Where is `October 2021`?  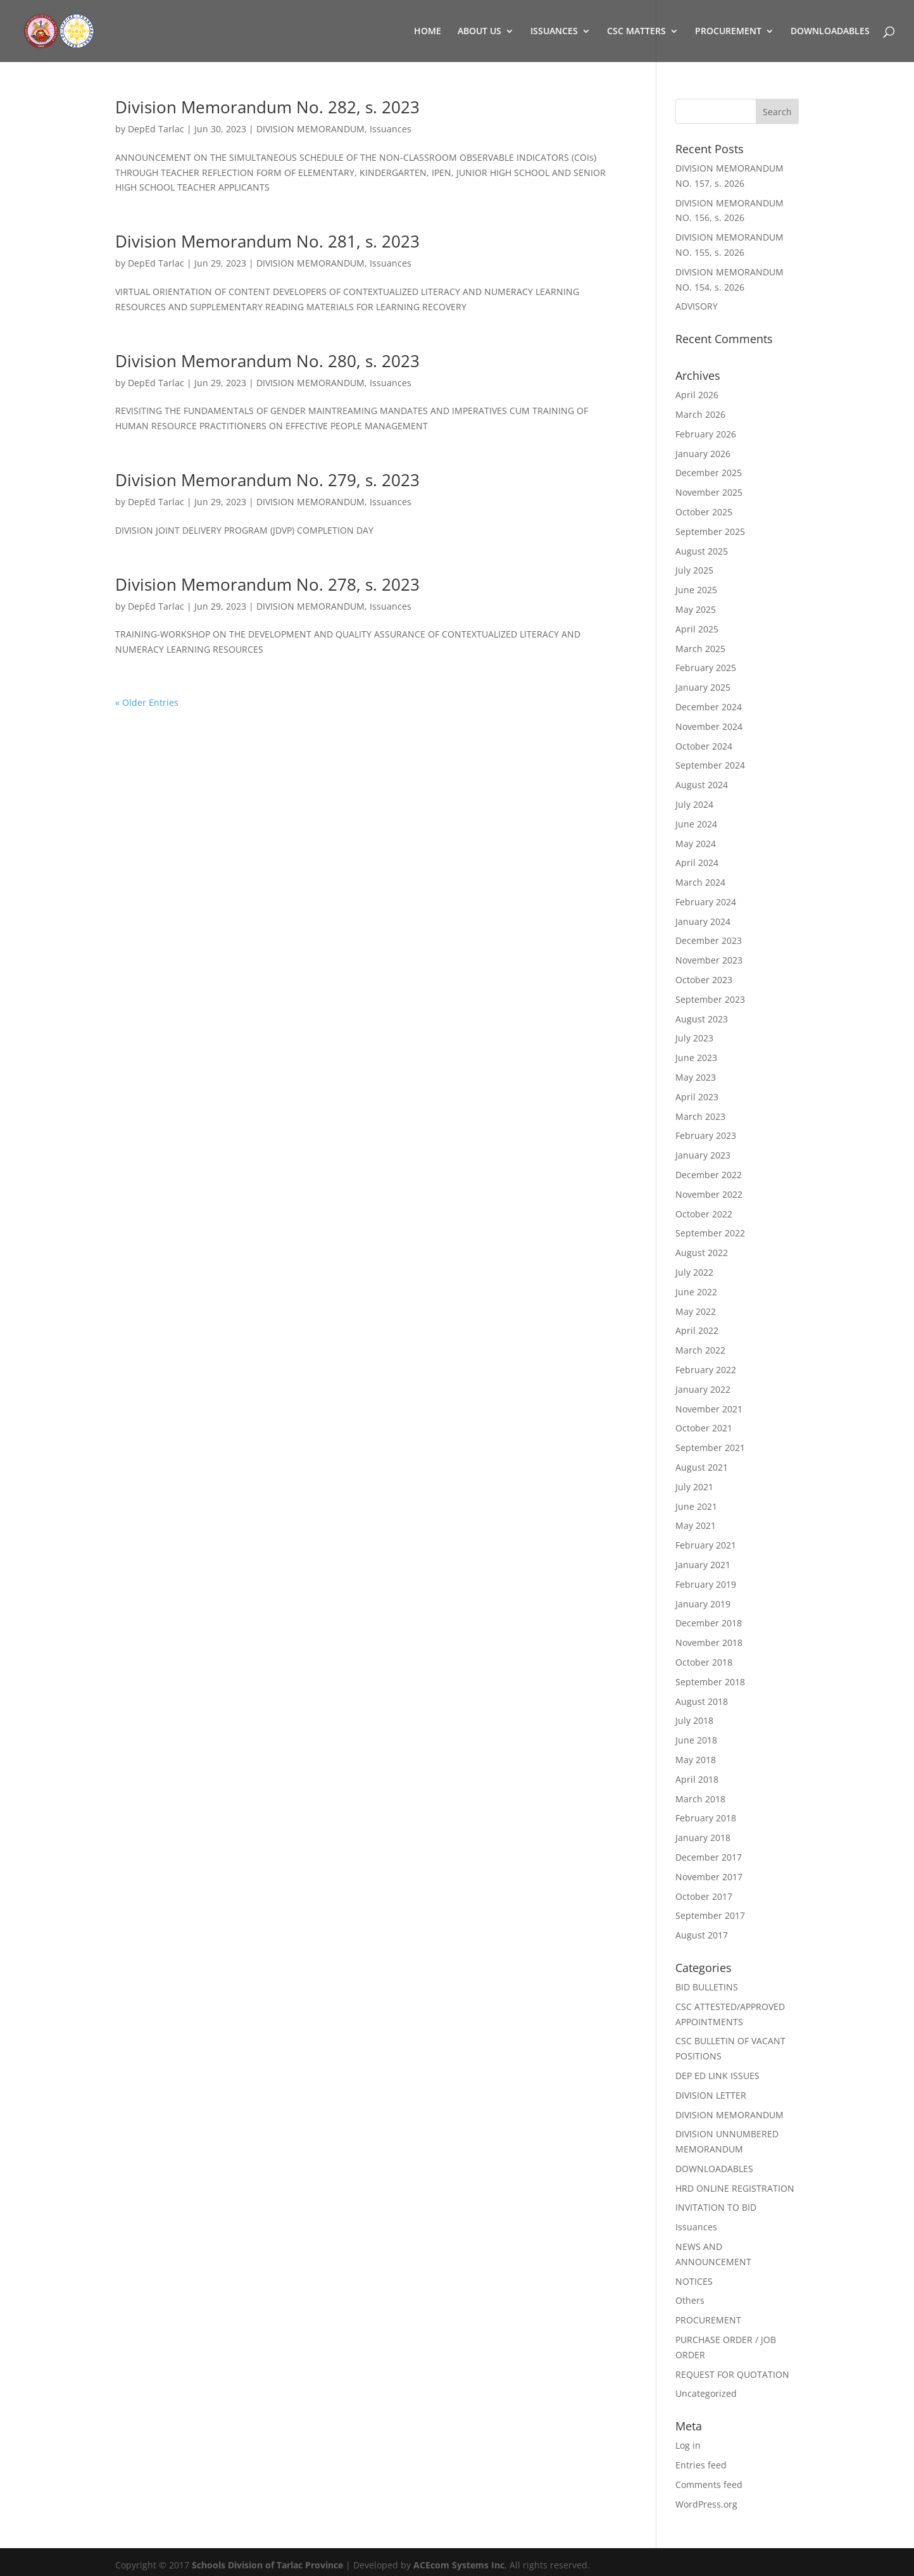
October 2021 is located at coordinates (703, 1428).